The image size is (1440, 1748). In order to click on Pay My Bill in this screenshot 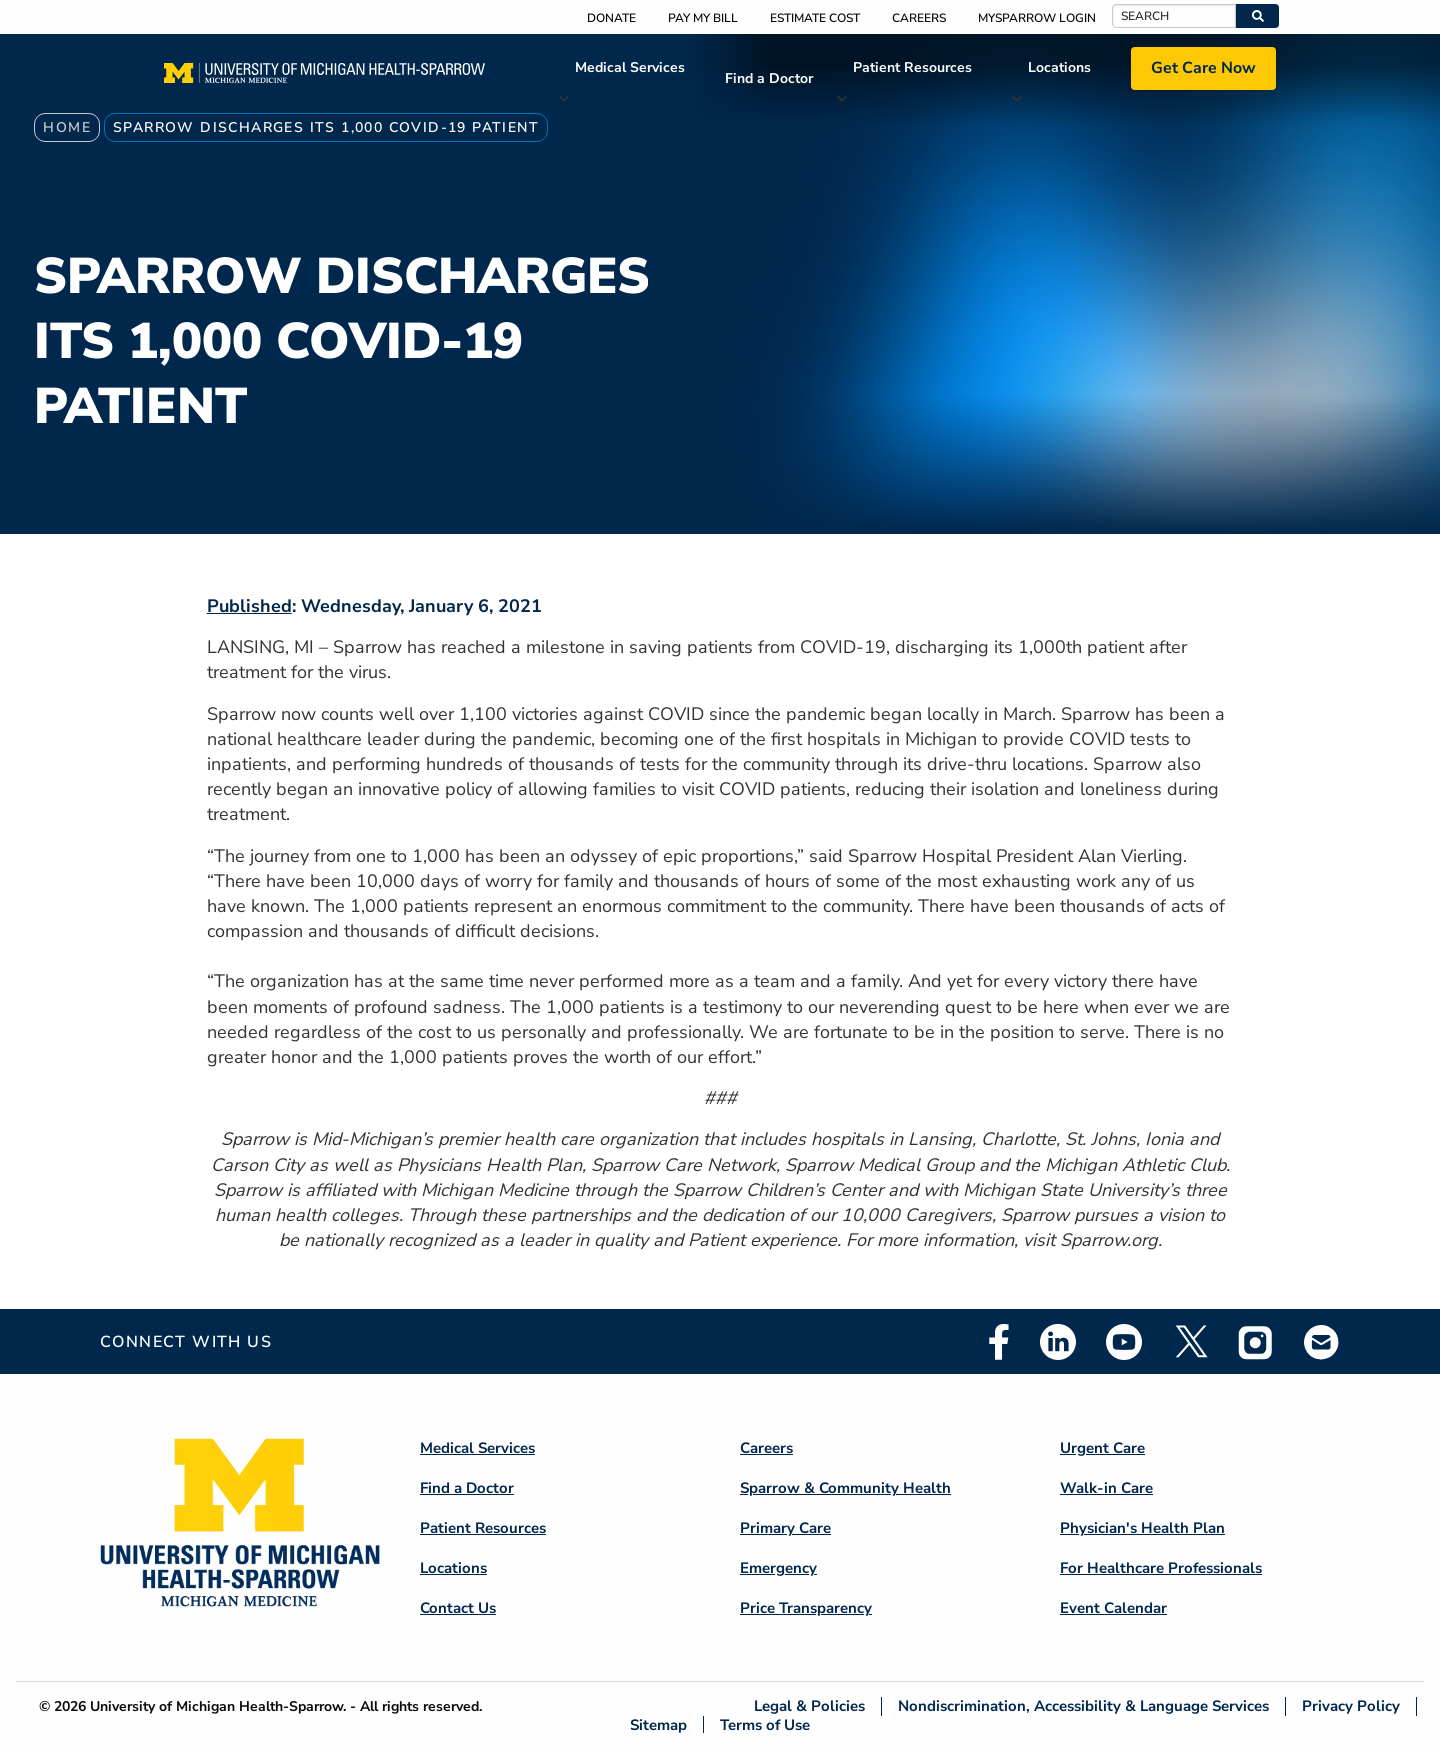, I will do `click(703, 18)`.